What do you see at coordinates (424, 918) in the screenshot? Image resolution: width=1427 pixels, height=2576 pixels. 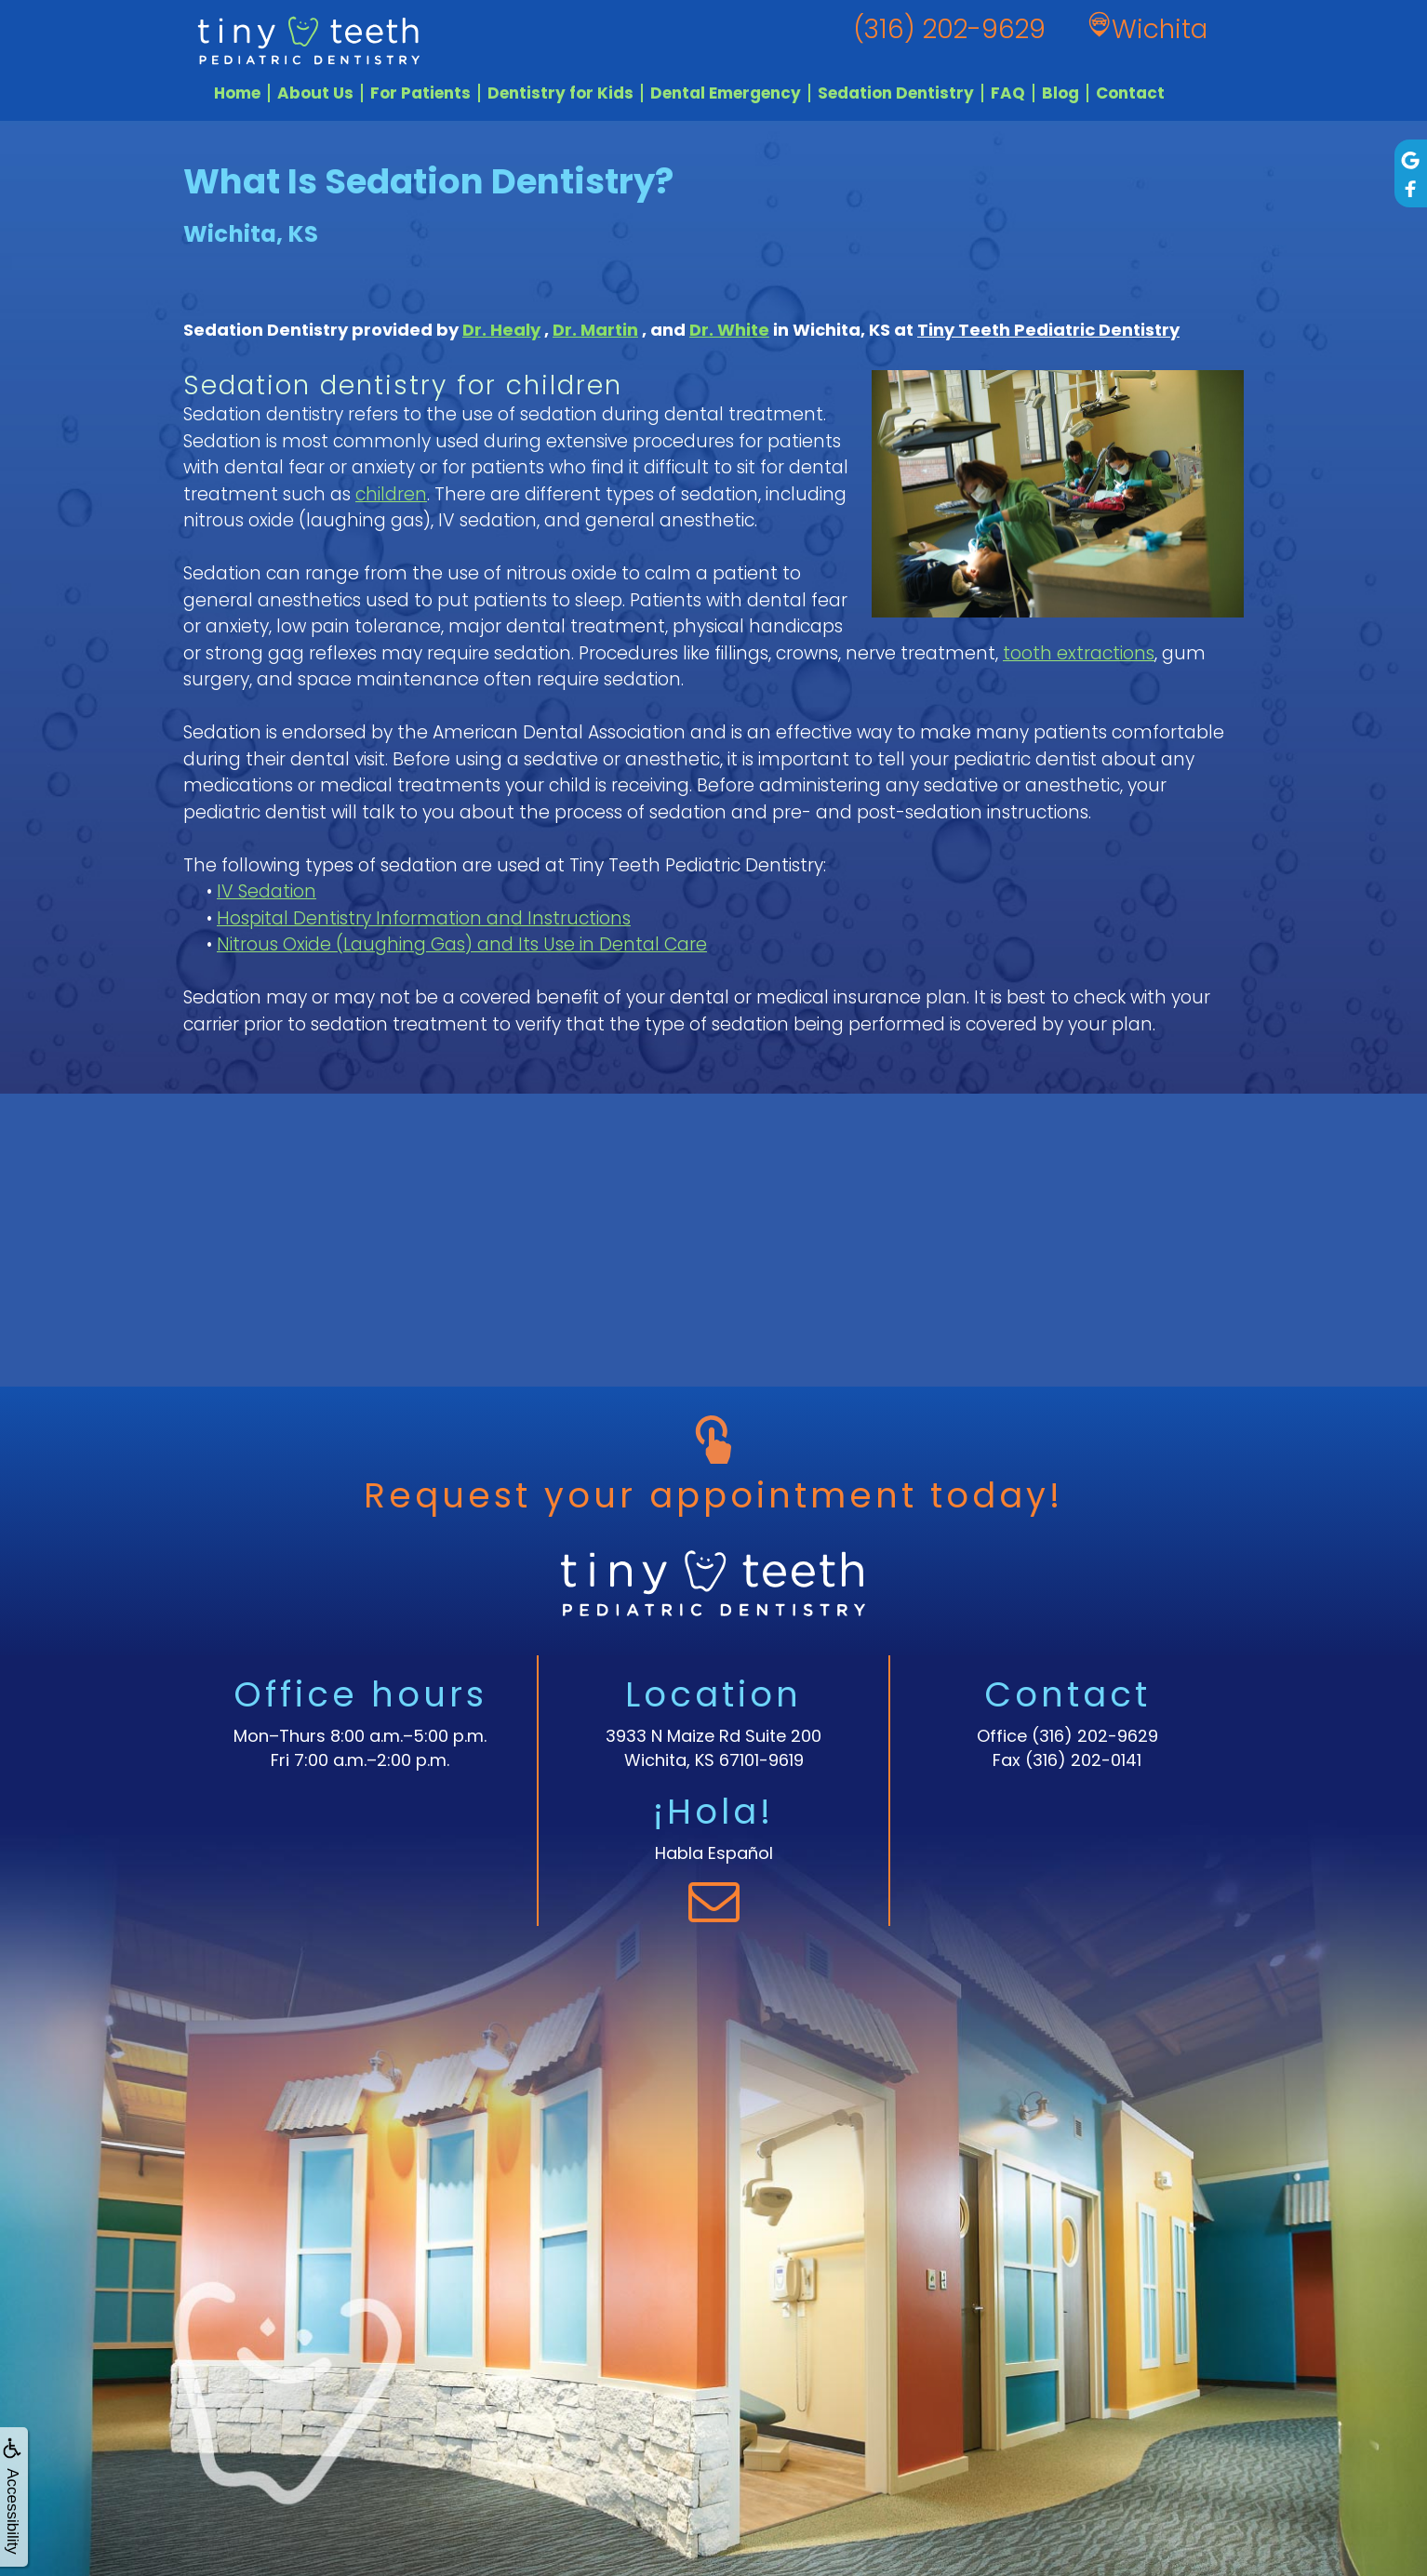 I see `Hospital Dentistry Information and Instructions` at bounding box center [424, 918].